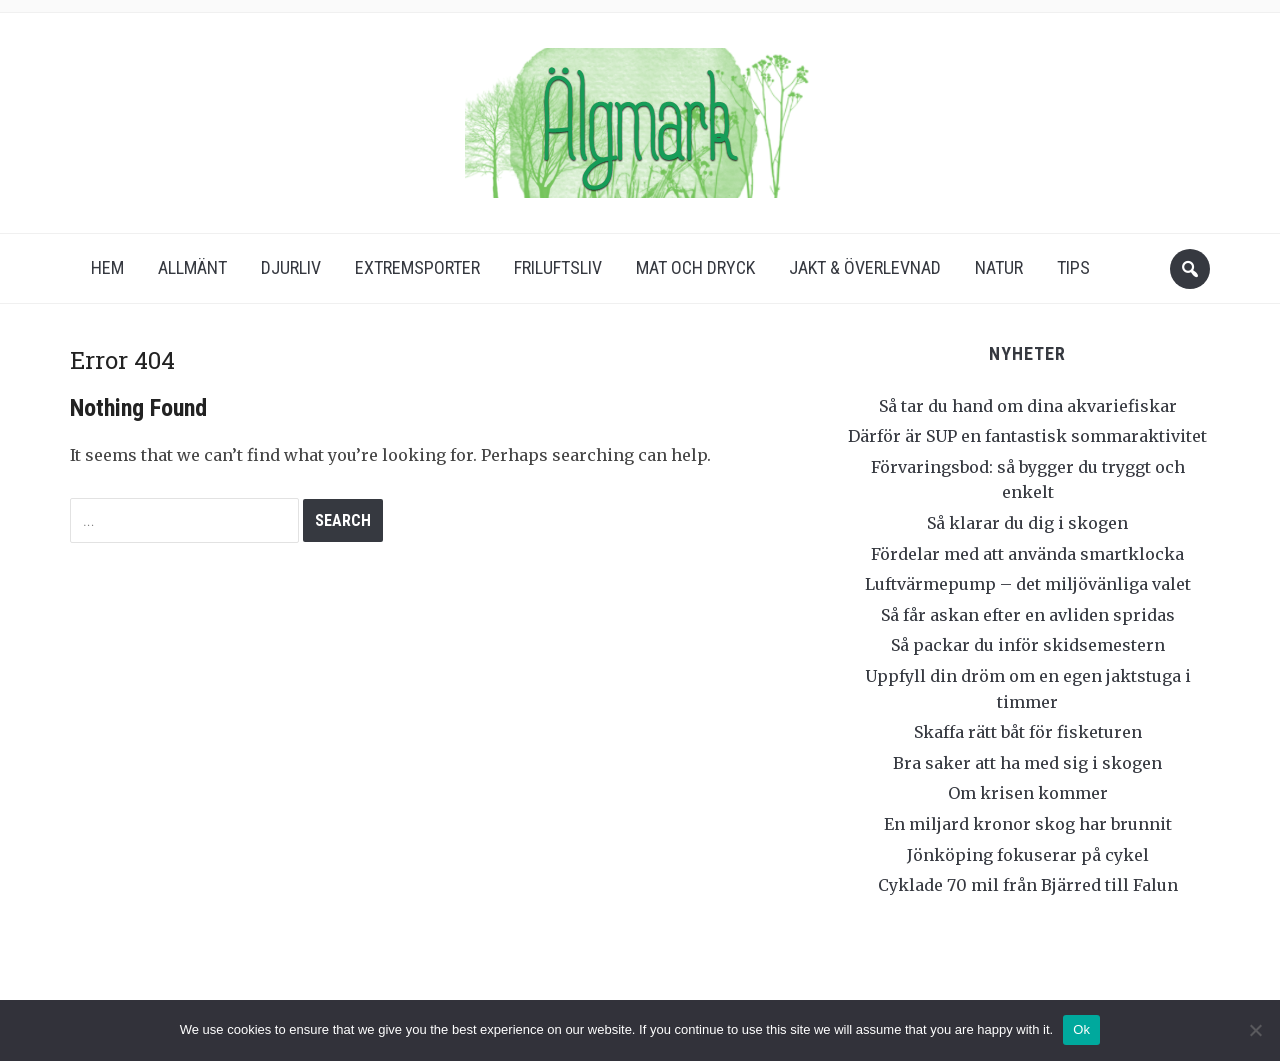  What do you see at coordinates (1028, 824) in the screenshot?
I see `En miljard kronor skog har brunnit` at bounding box center [1028, 824].